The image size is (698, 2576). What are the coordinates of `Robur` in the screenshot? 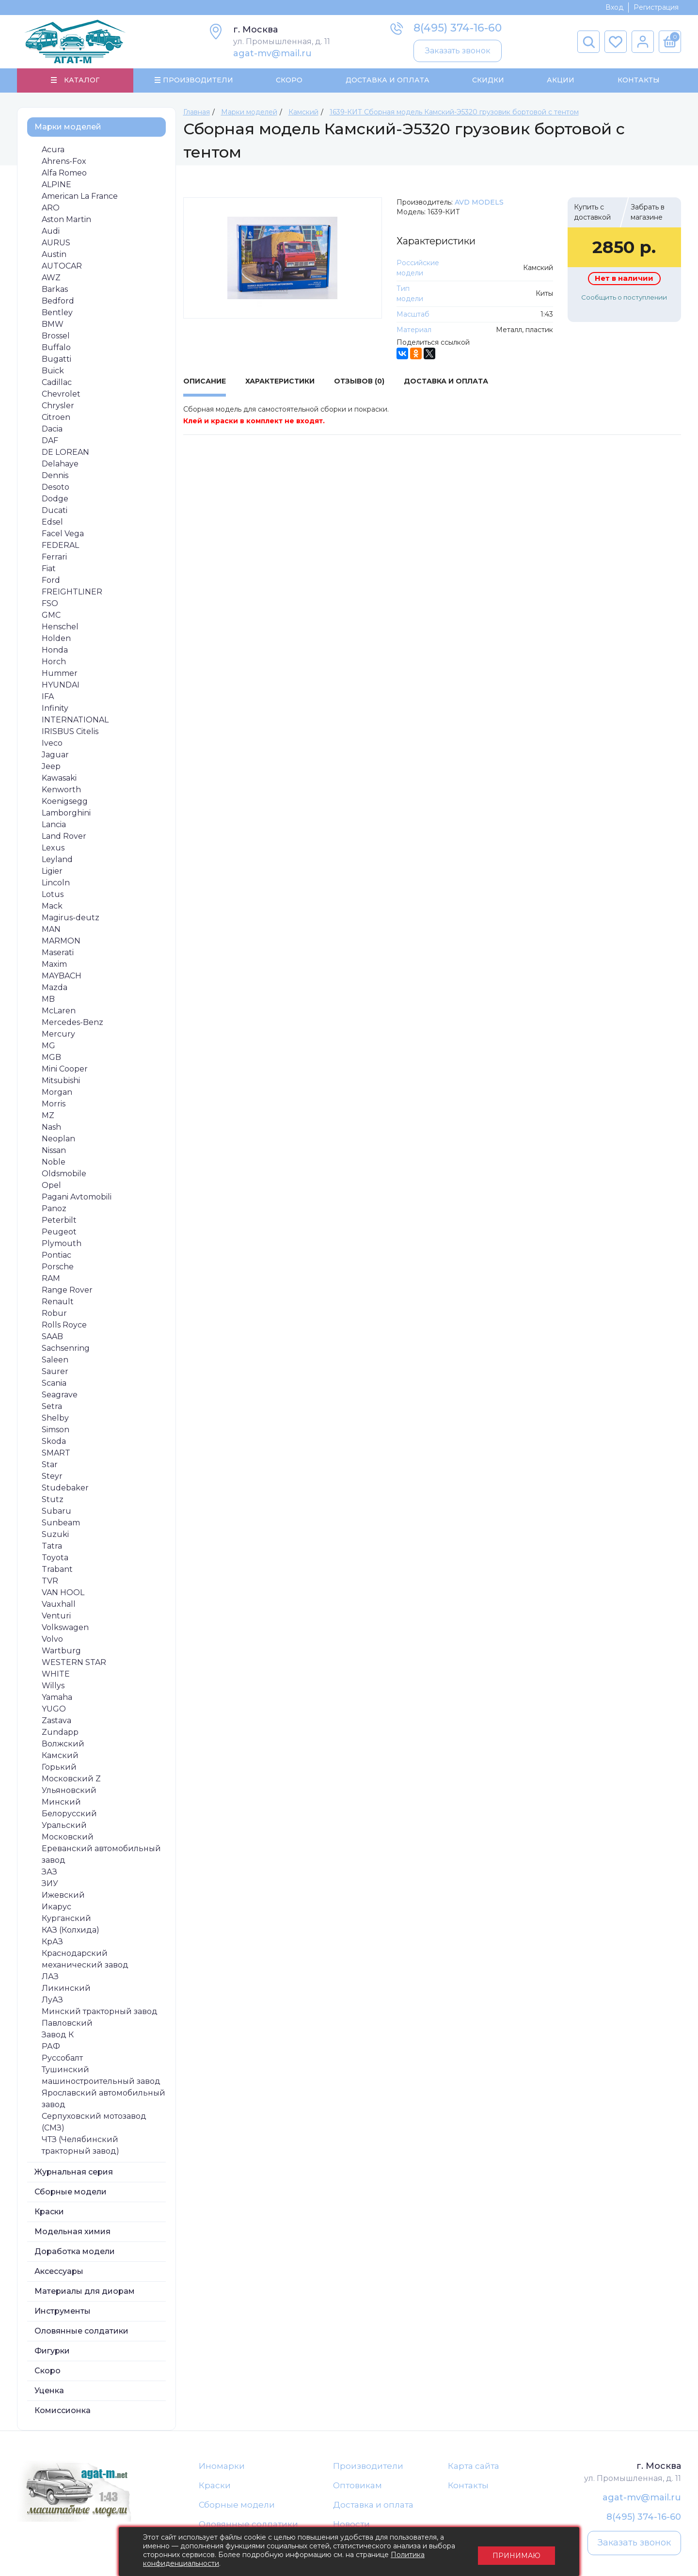 It's located at (54, 1313).